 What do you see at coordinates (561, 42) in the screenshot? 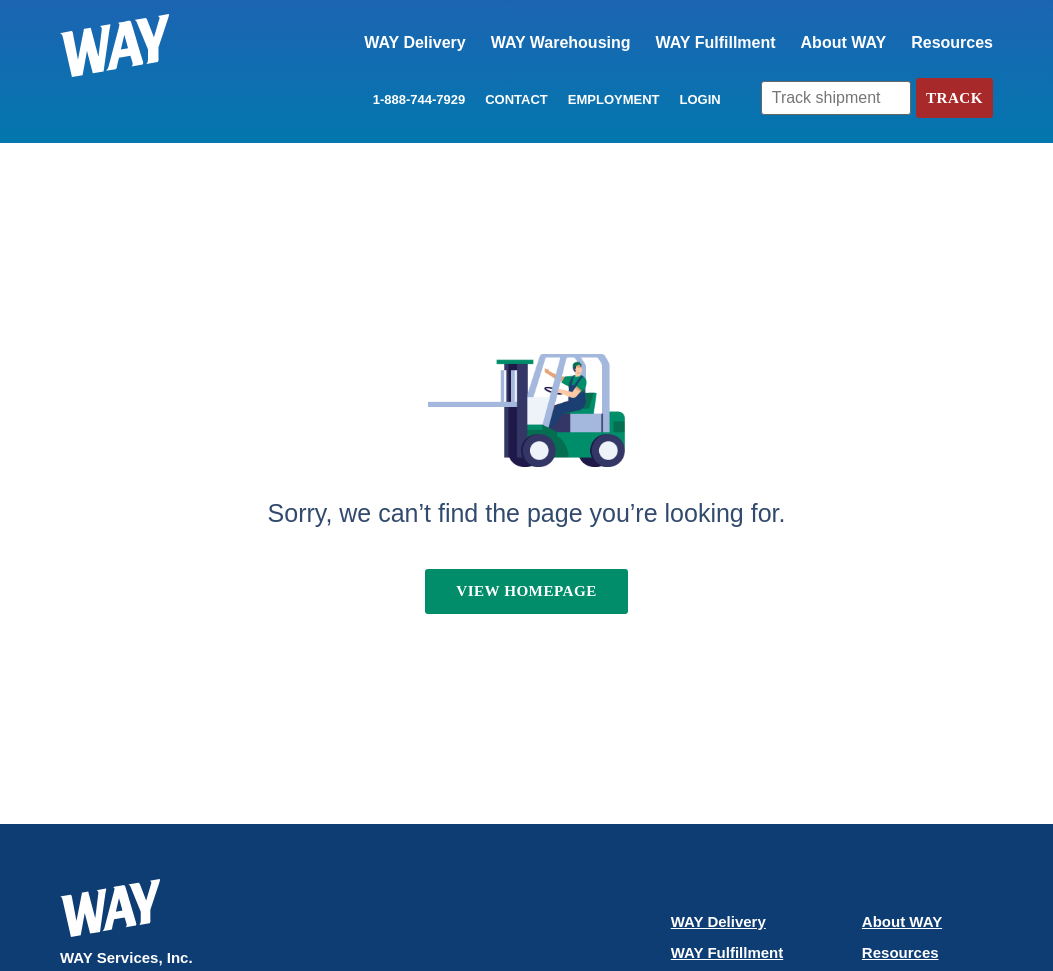
I see `WAY Warehousing` at bounding box center [561, 42].